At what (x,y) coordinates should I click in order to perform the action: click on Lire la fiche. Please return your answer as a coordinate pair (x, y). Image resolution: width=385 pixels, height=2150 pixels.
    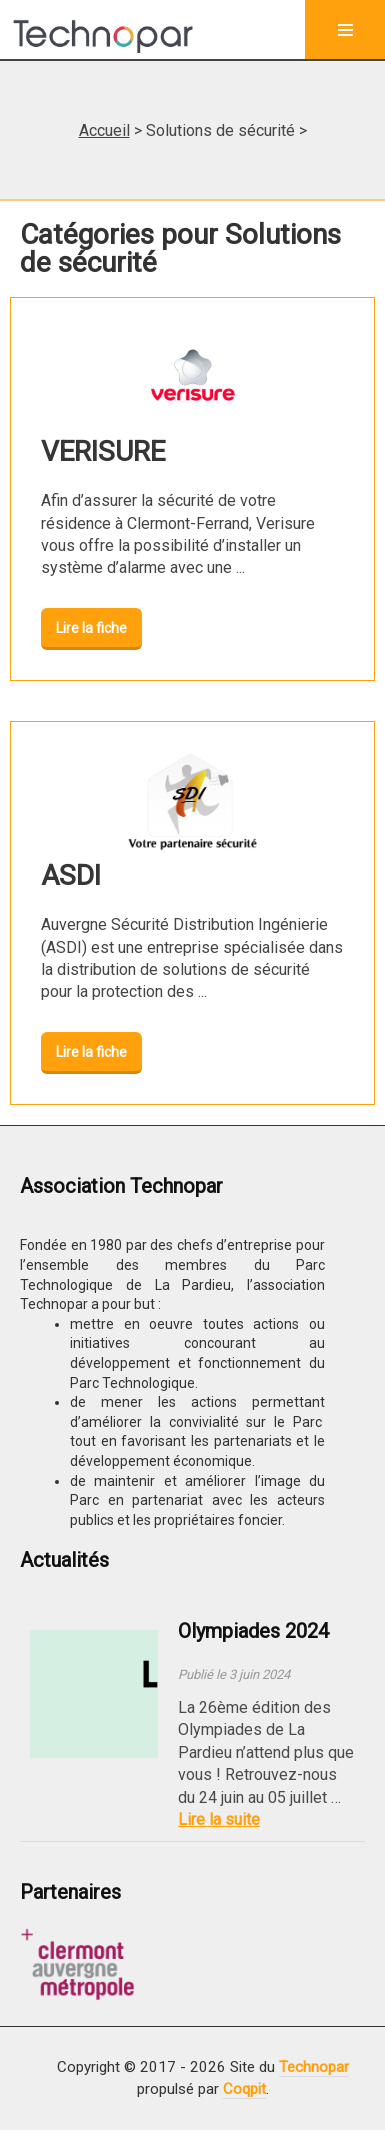
    Looking at the image, I should click on (91, 628).